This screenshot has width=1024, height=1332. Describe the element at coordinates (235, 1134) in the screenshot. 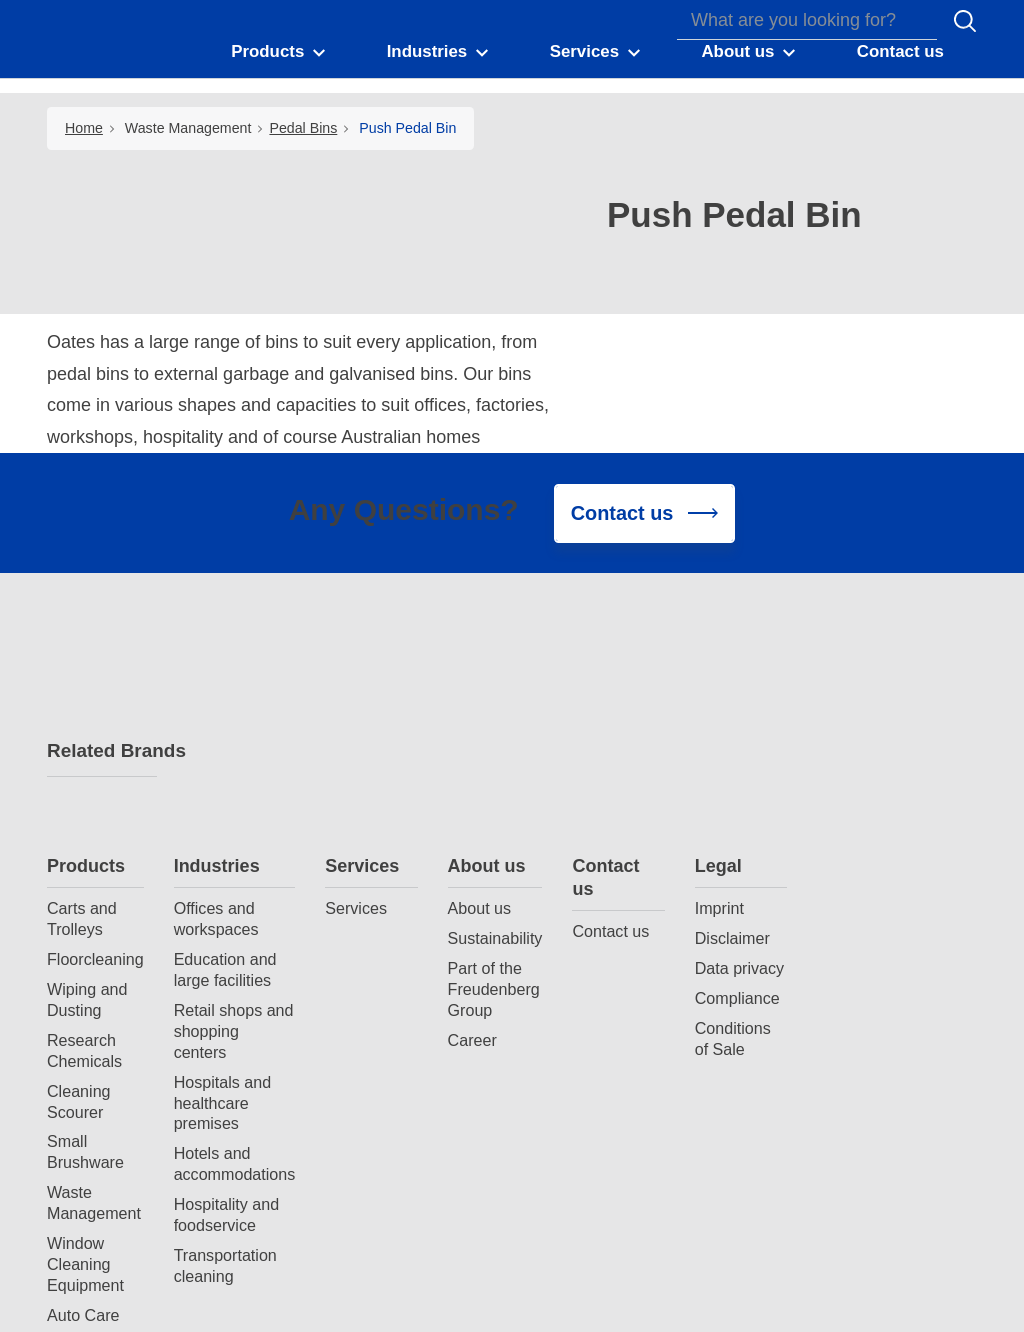

I see `Spray Bottles and Triggers` at that location.